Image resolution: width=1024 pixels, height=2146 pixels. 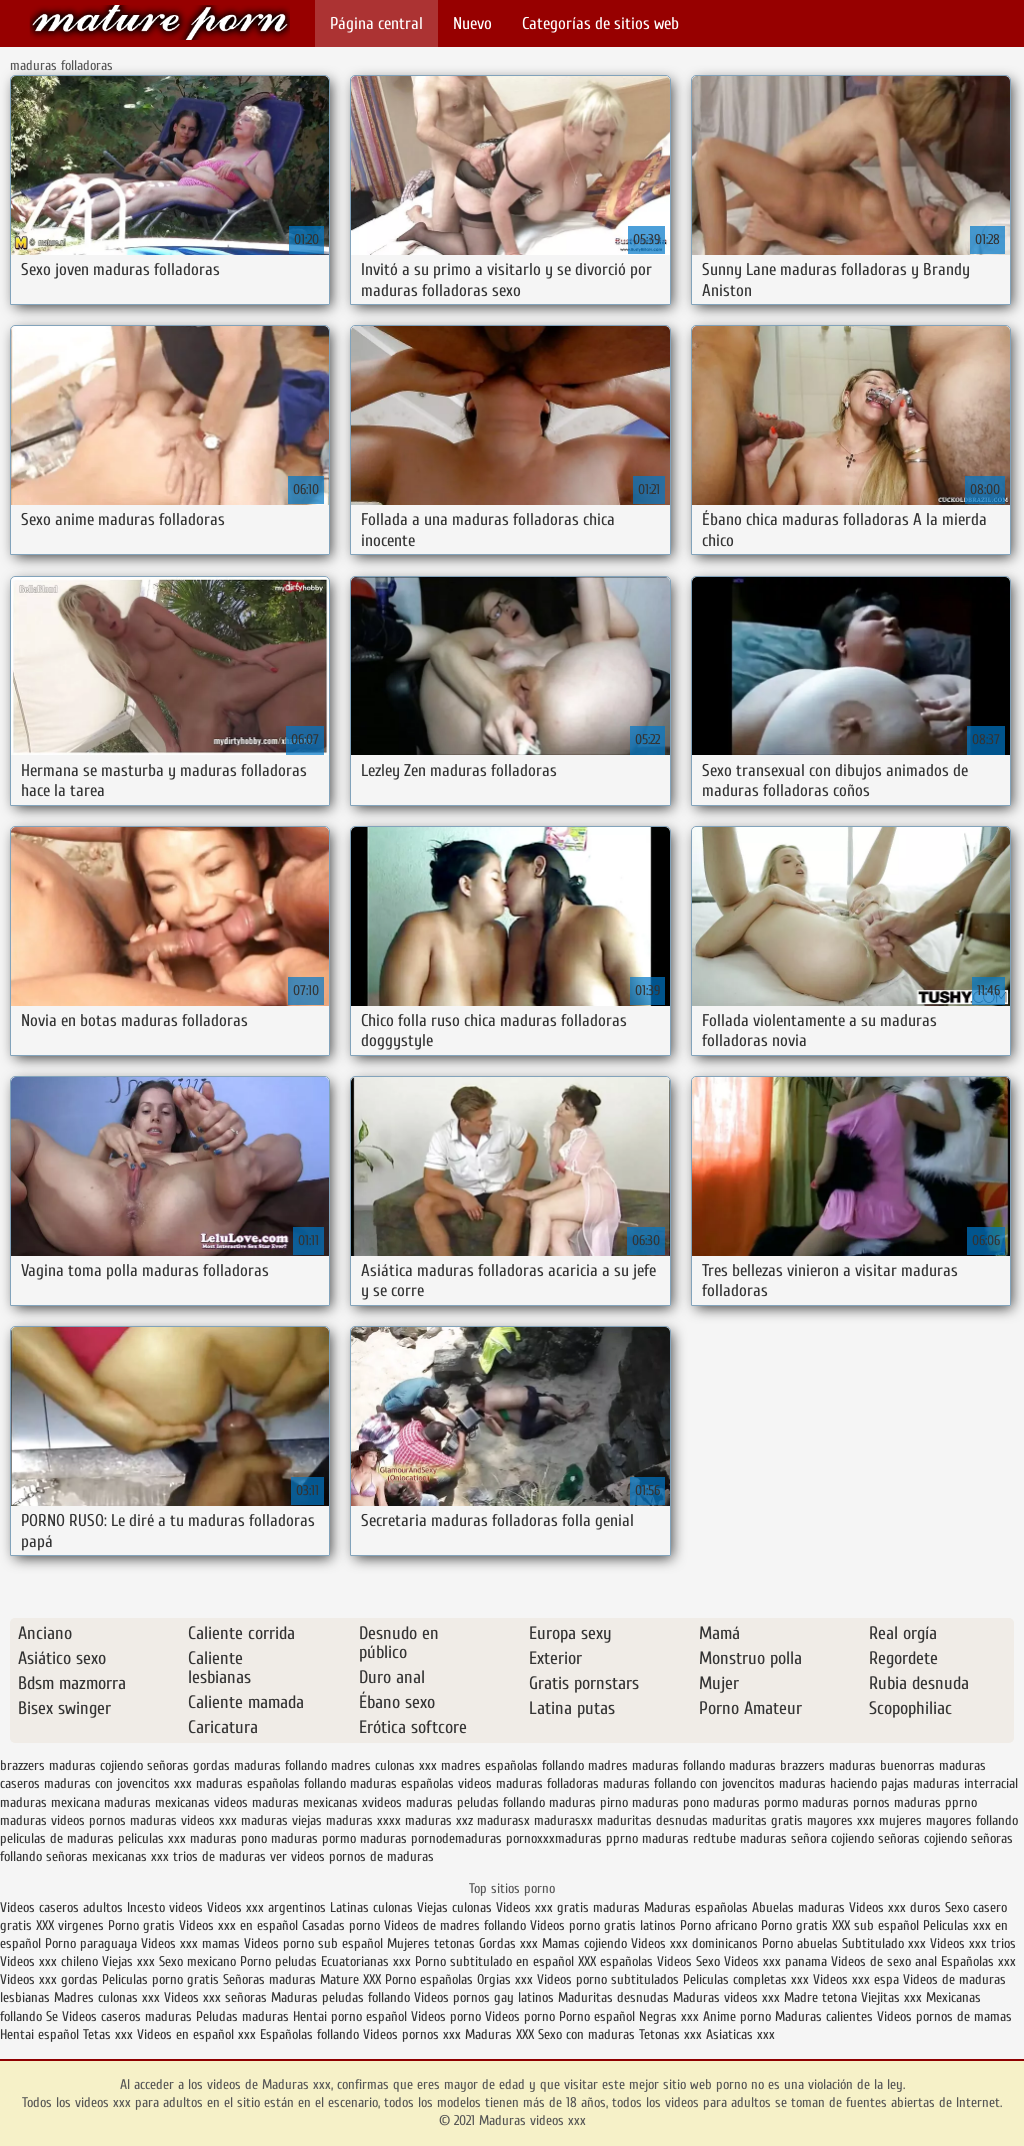 What do you see at coordinates (671, 2016) in the screenshot?
I see `Negras xxx` at bounding box center [671, 2016].